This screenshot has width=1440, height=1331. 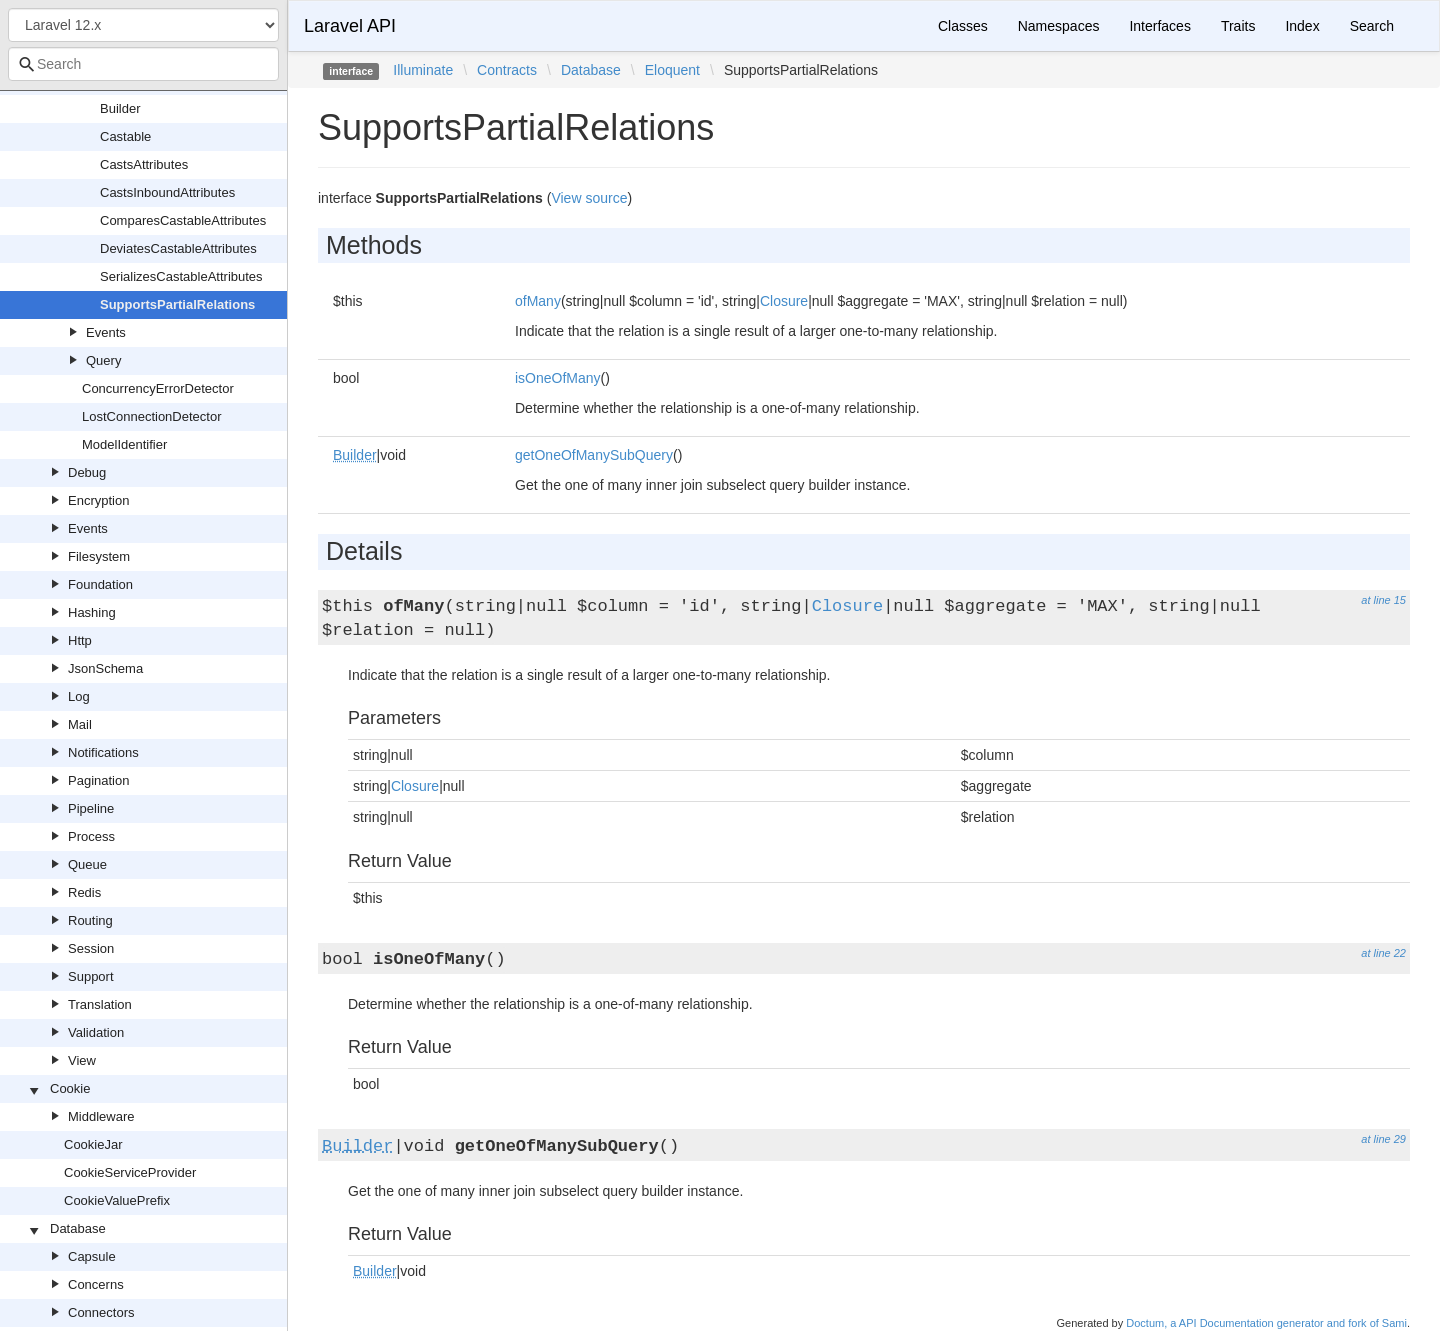 What do you see at coordinates (350, 26) in the screenshot?
I see `Laravel API` at bounding box center [350, 26].